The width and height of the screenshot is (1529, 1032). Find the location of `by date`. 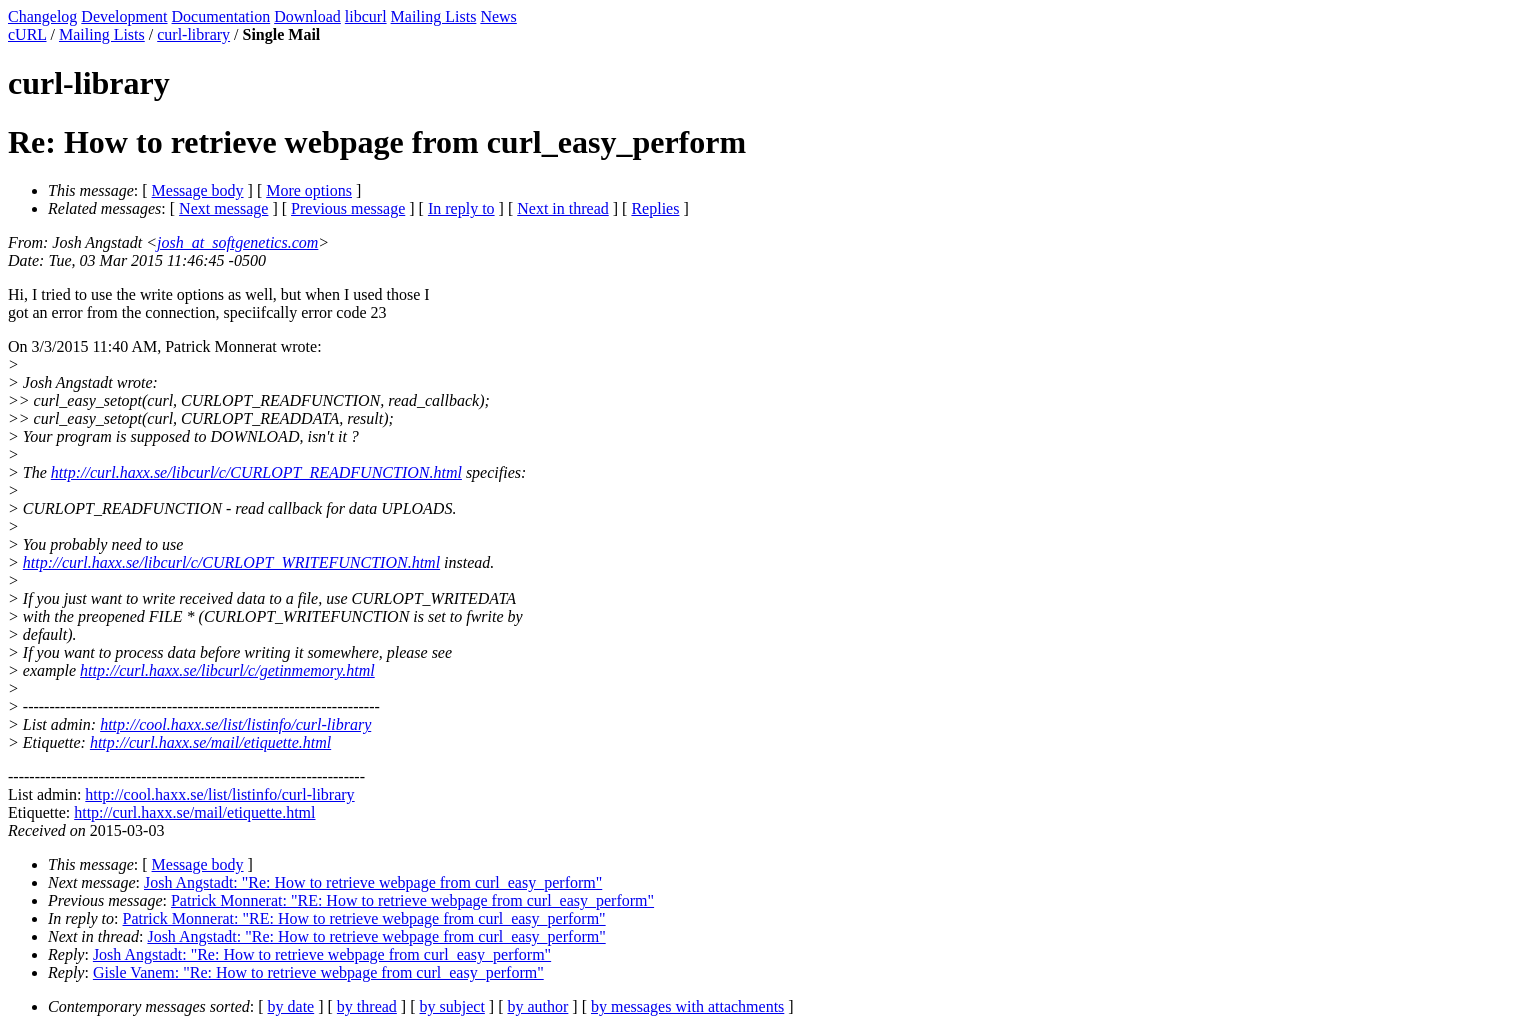

by date is located at coordinates (291, 1006).